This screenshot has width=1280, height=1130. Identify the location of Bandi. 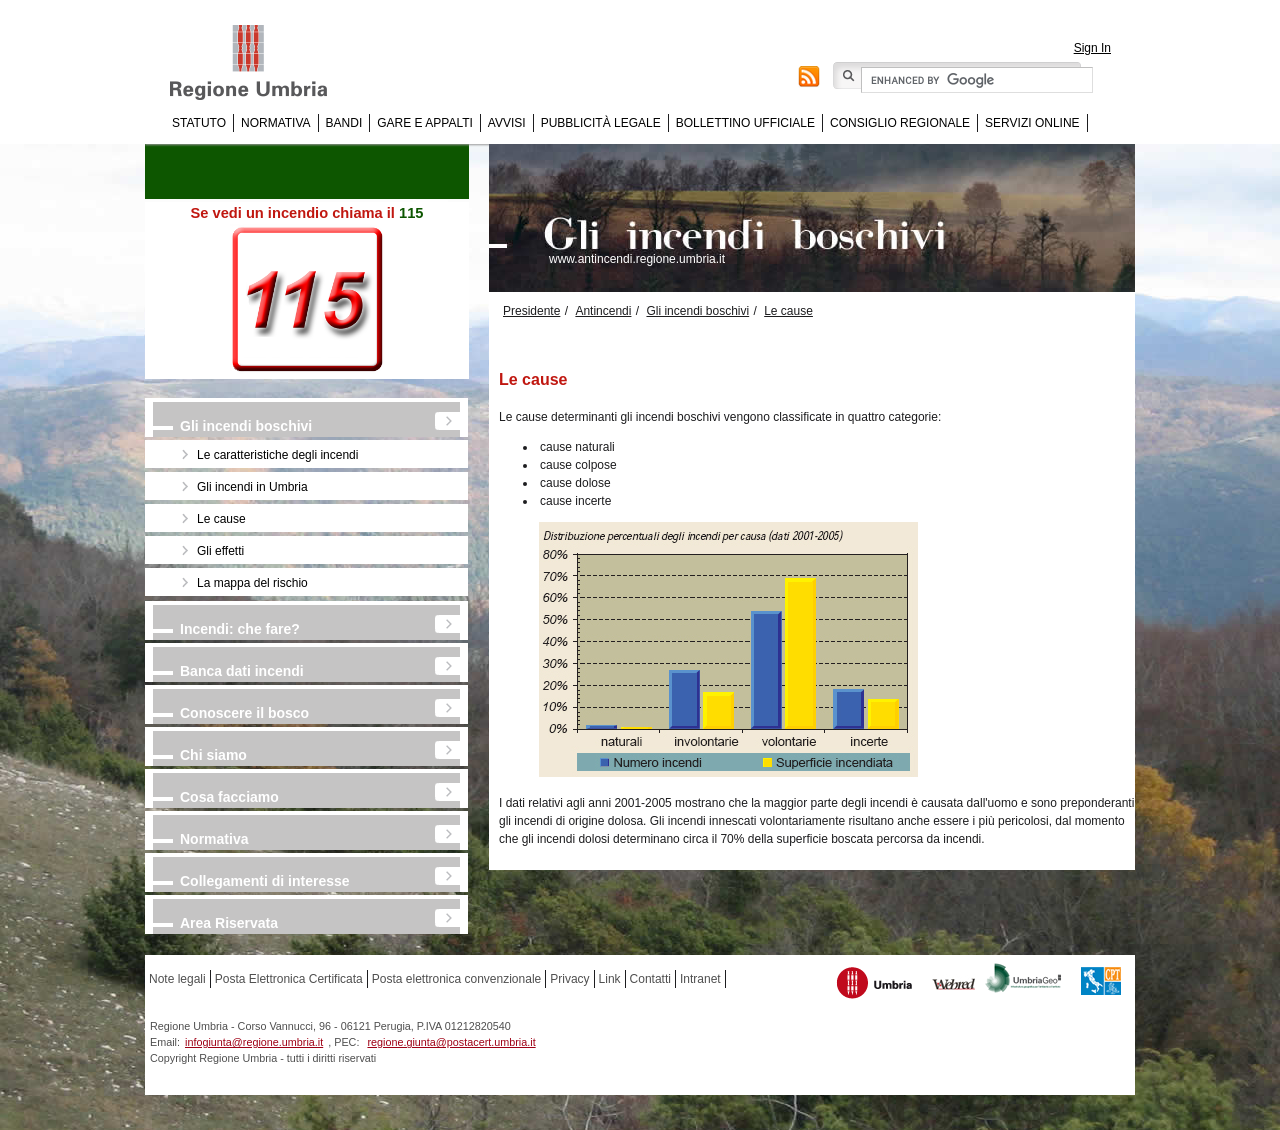
(344, 123).